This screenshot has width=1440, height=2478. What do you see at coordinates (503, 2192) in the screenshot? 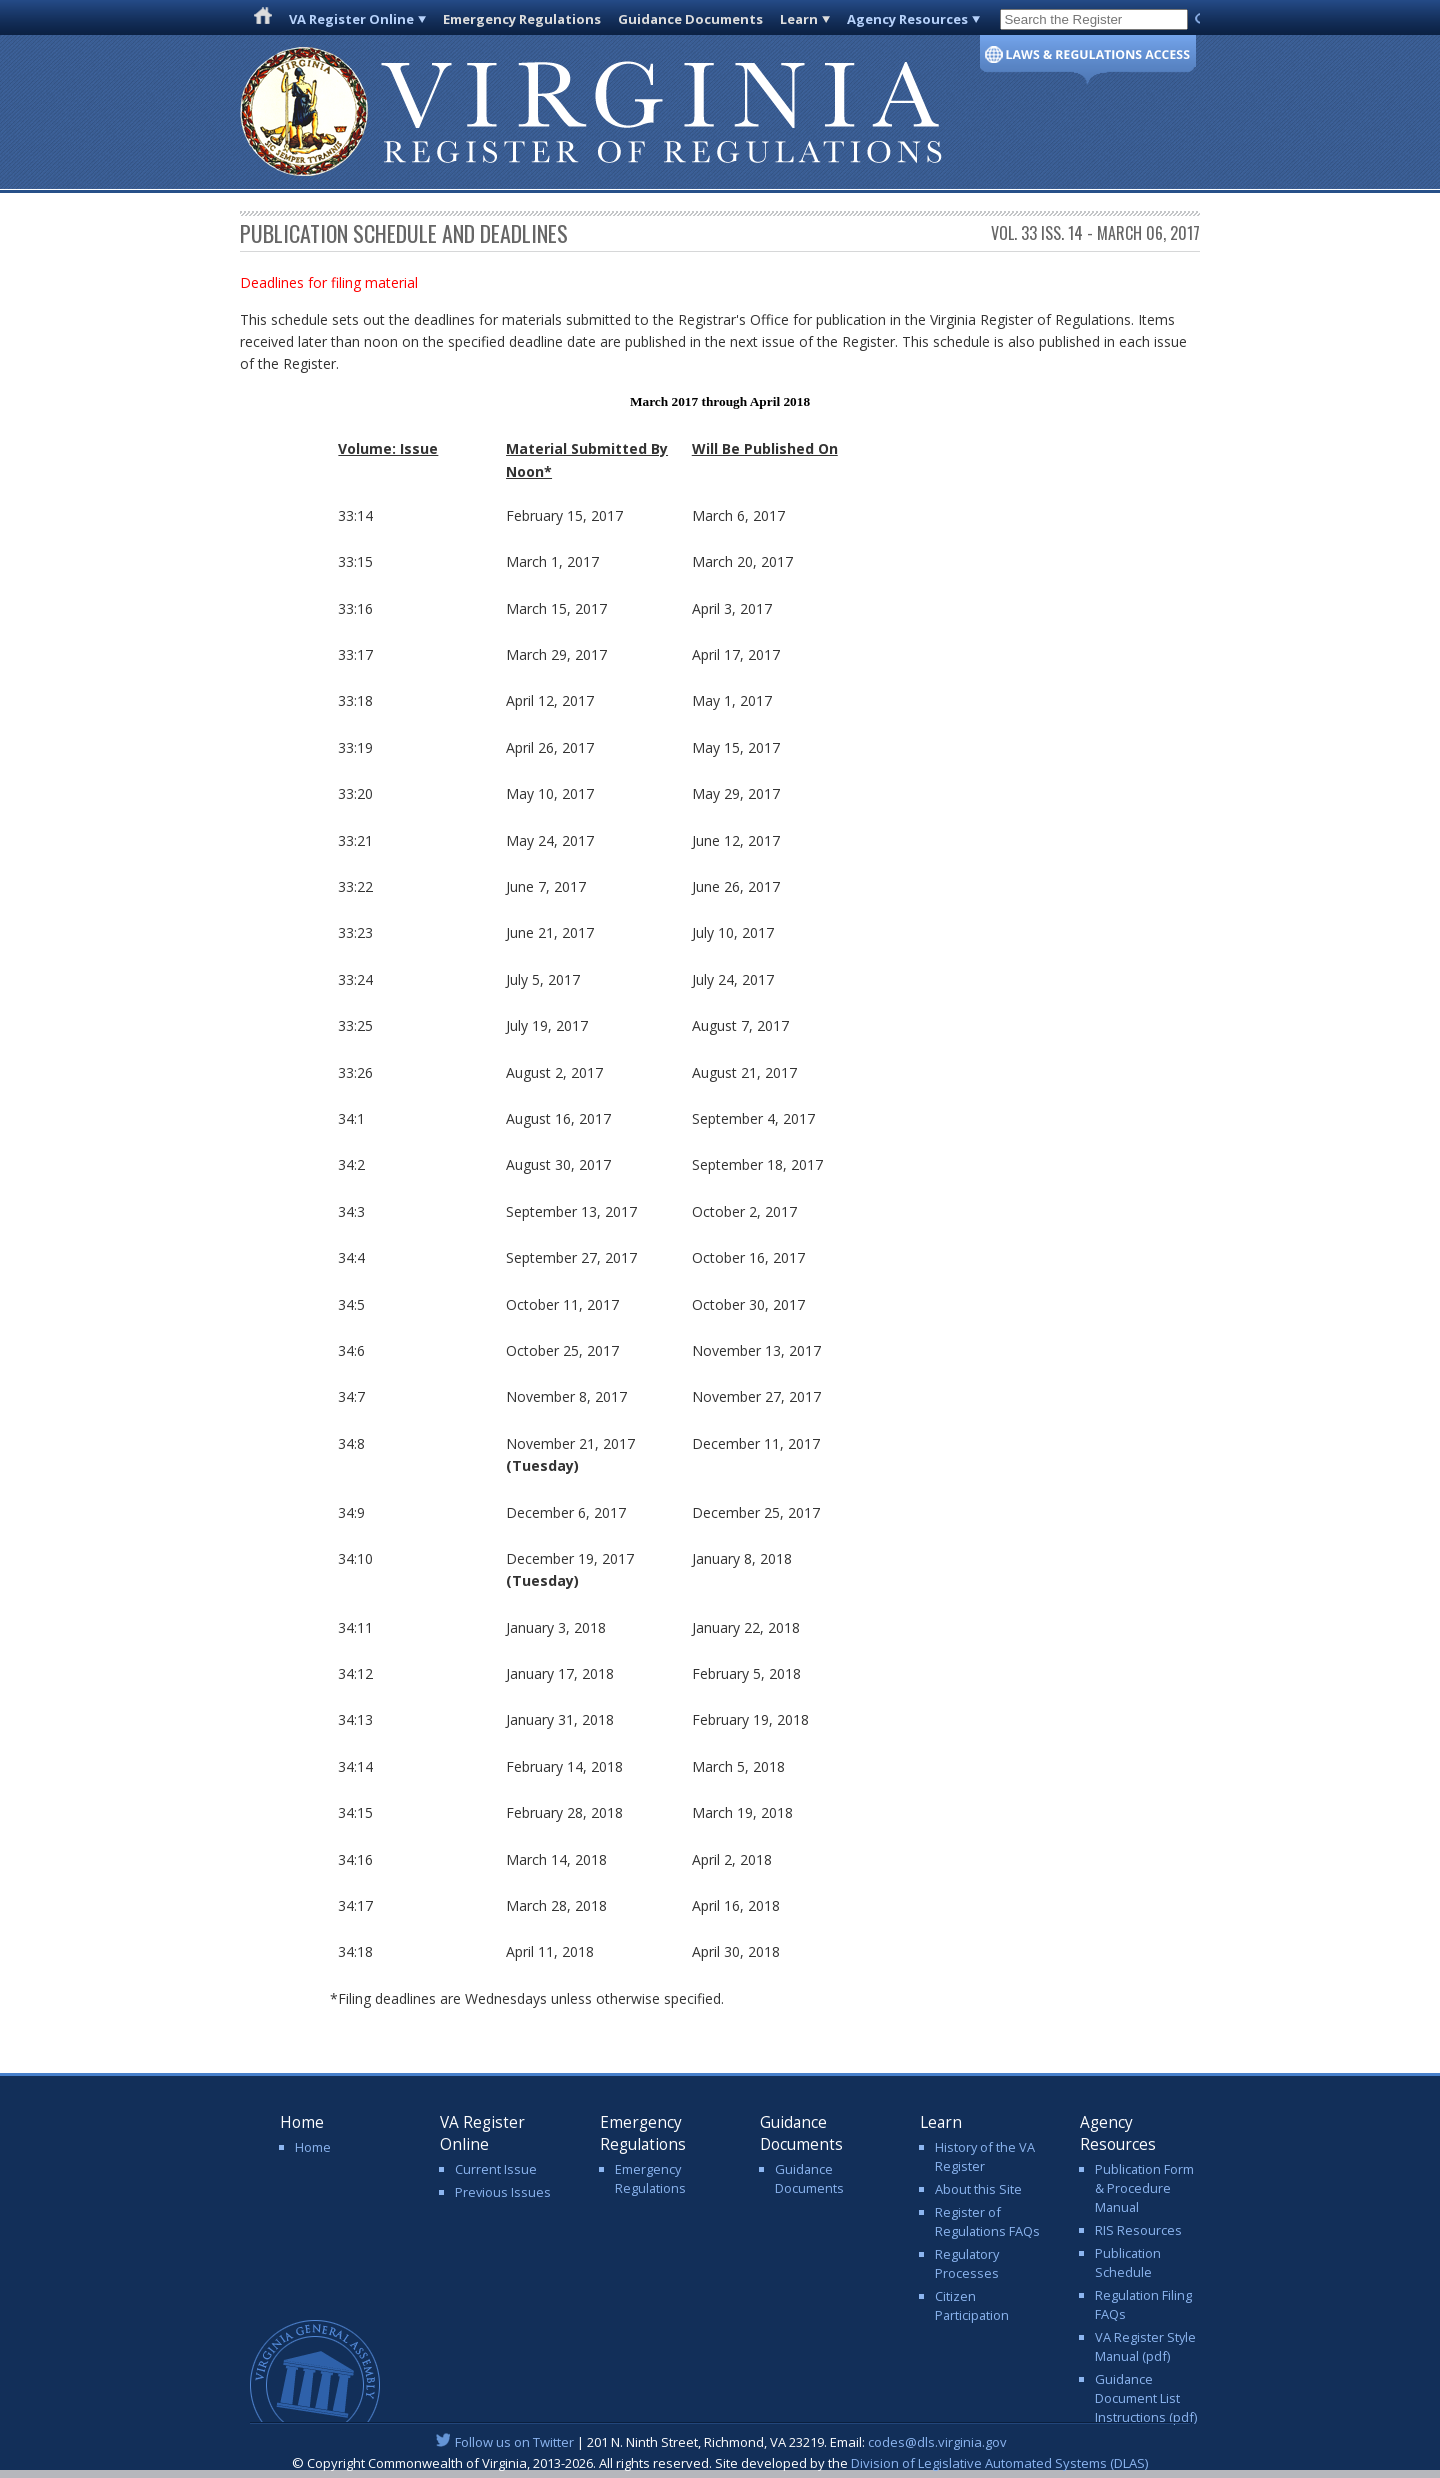
I see `Previous Issues` at bounding box center [503, 2192].